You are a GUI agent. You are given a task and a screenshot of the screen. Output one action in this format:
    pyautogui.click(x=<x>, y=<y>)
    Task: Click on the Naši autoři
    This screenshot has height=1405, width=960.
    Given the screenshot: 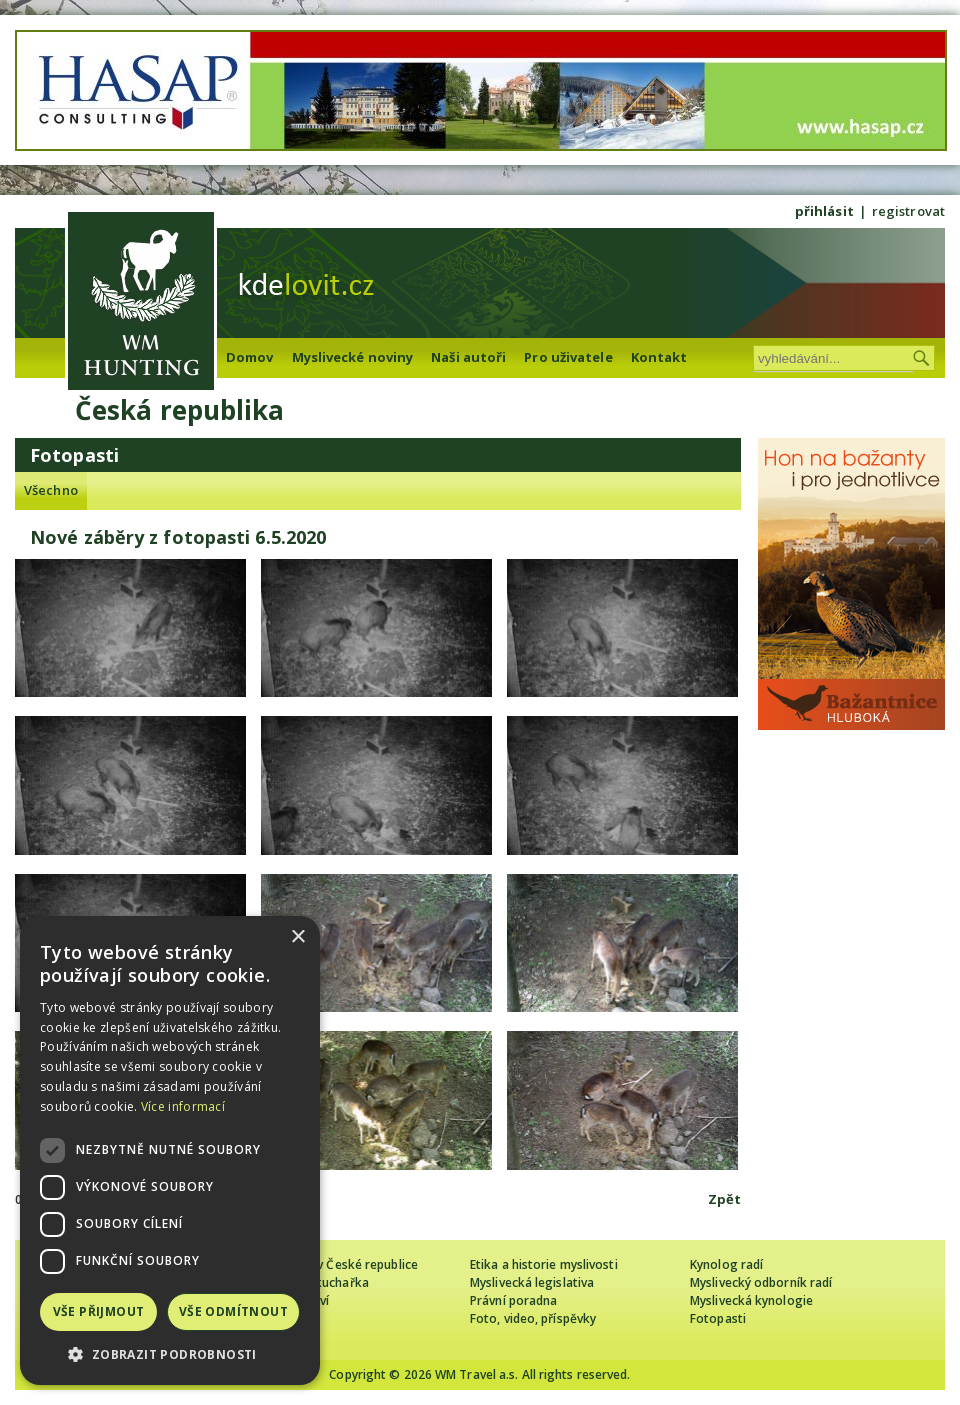 What is the action you would take?
    pyautogui.click(x=468, y=357)
    